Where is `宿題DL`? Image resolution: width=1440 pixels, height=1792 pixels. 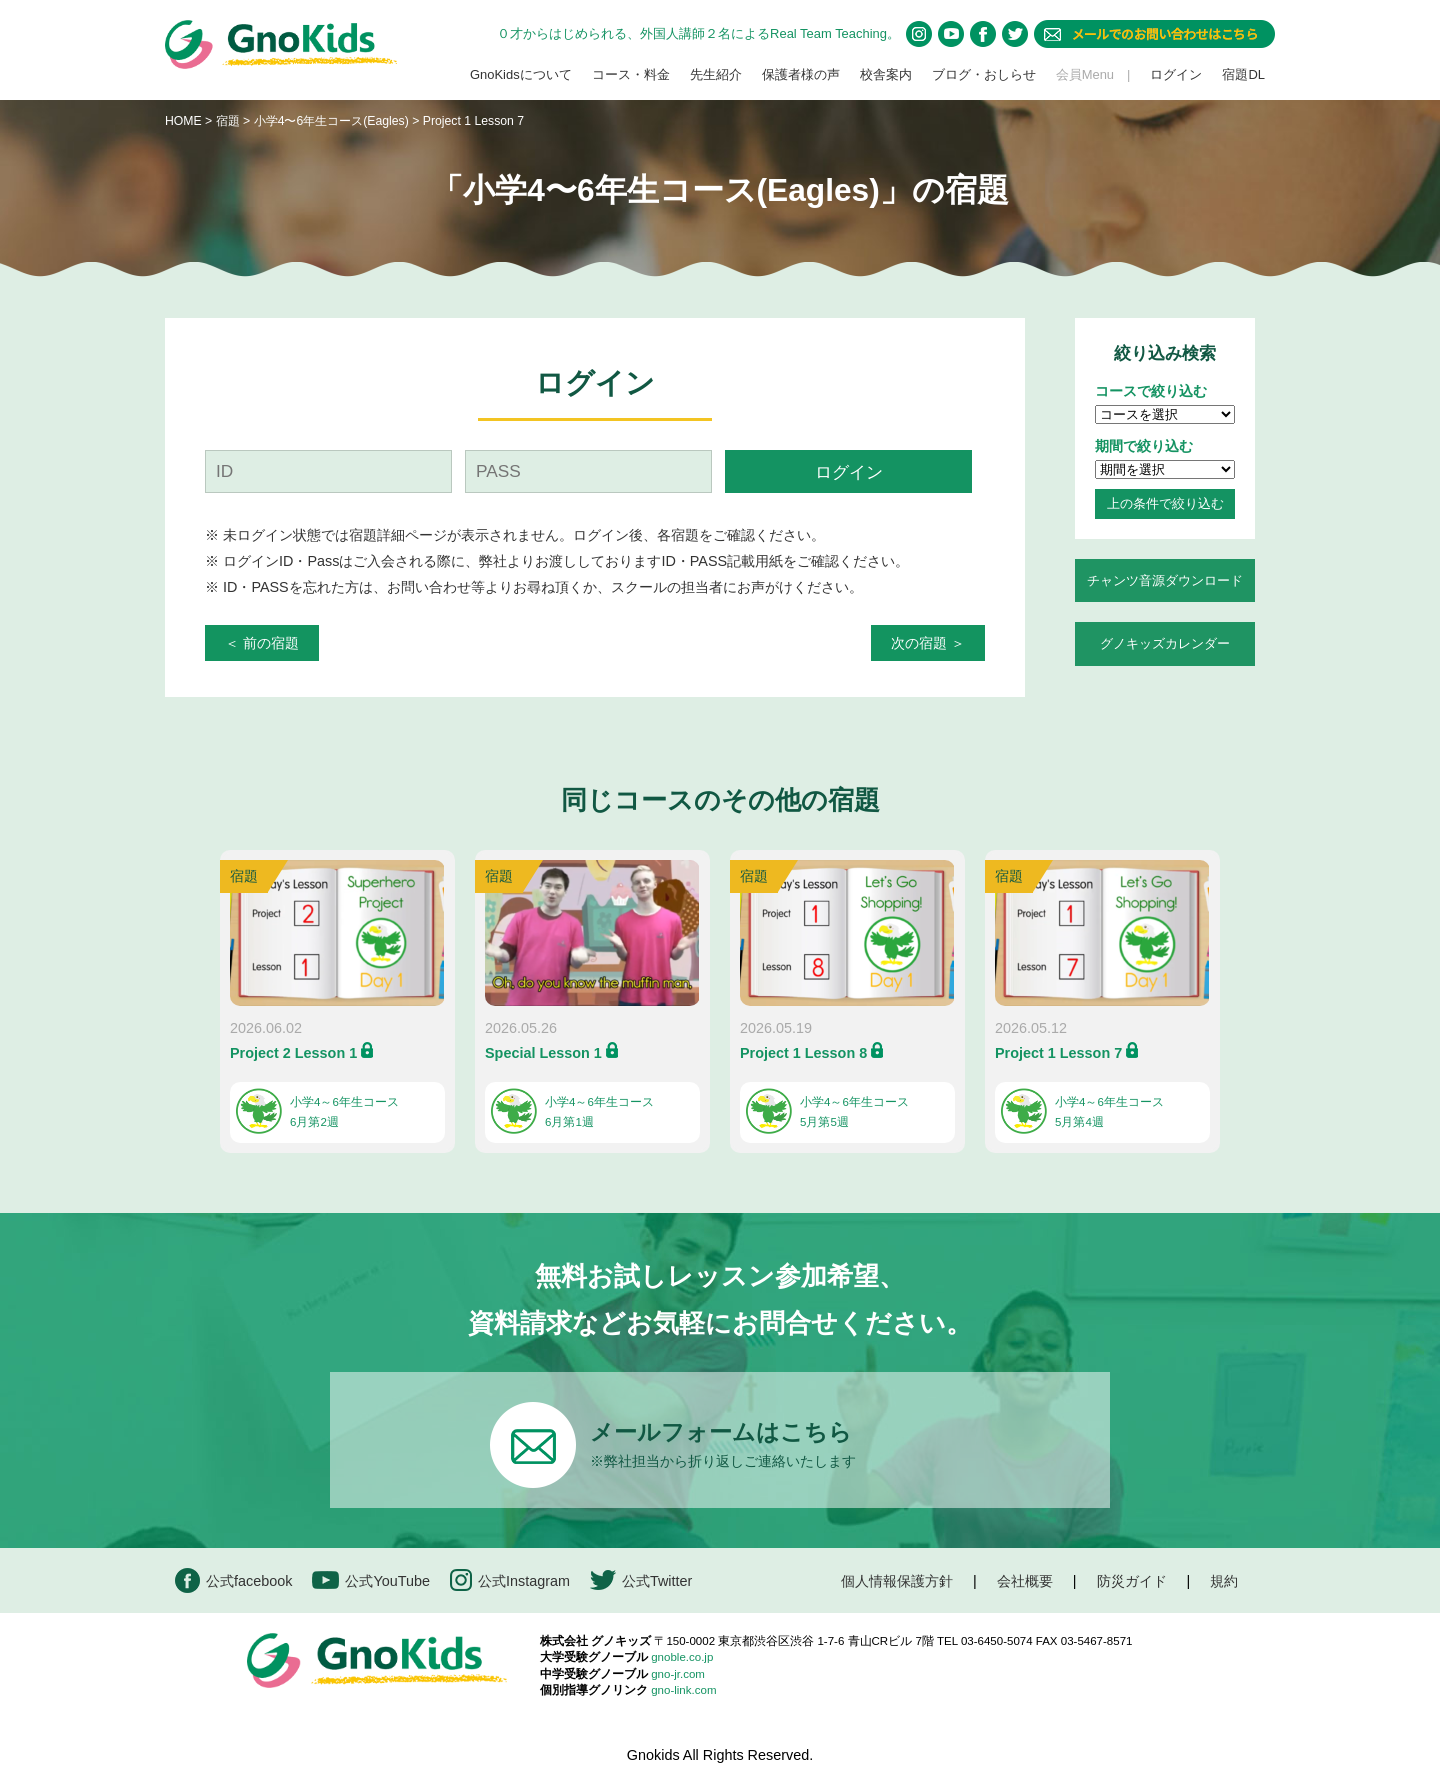 宿題DL is located at coordinates (1243, 74).